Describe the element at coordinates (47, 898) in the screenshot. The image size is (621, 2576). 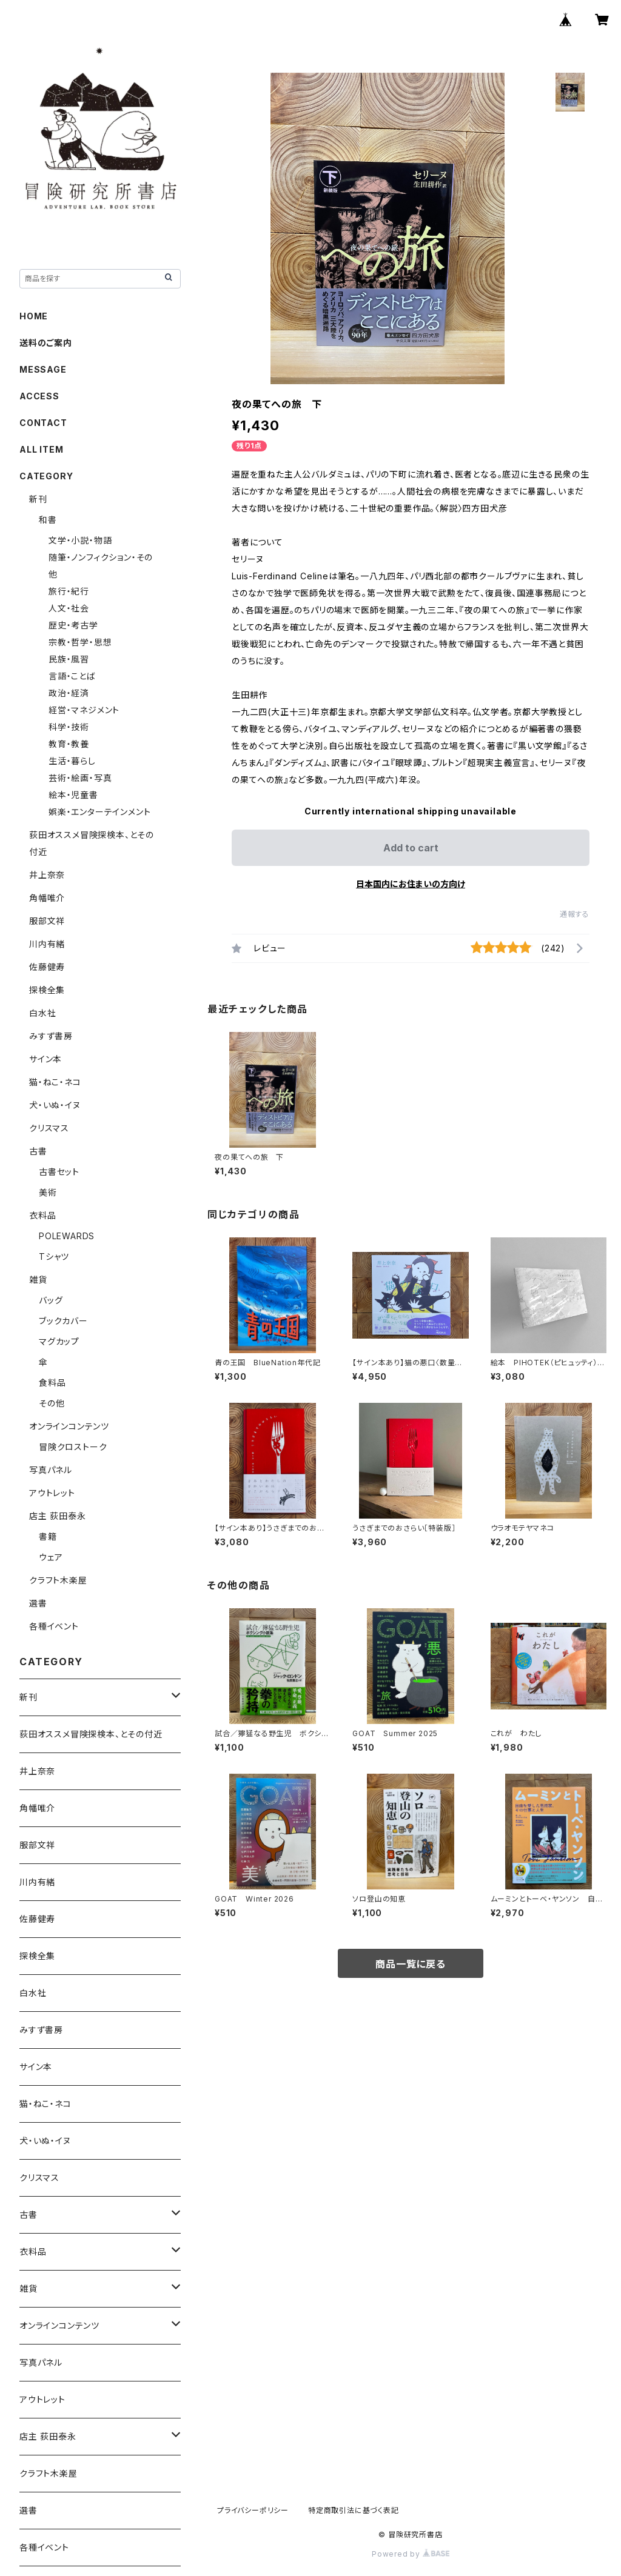
I see `角幡唯介` at that location.